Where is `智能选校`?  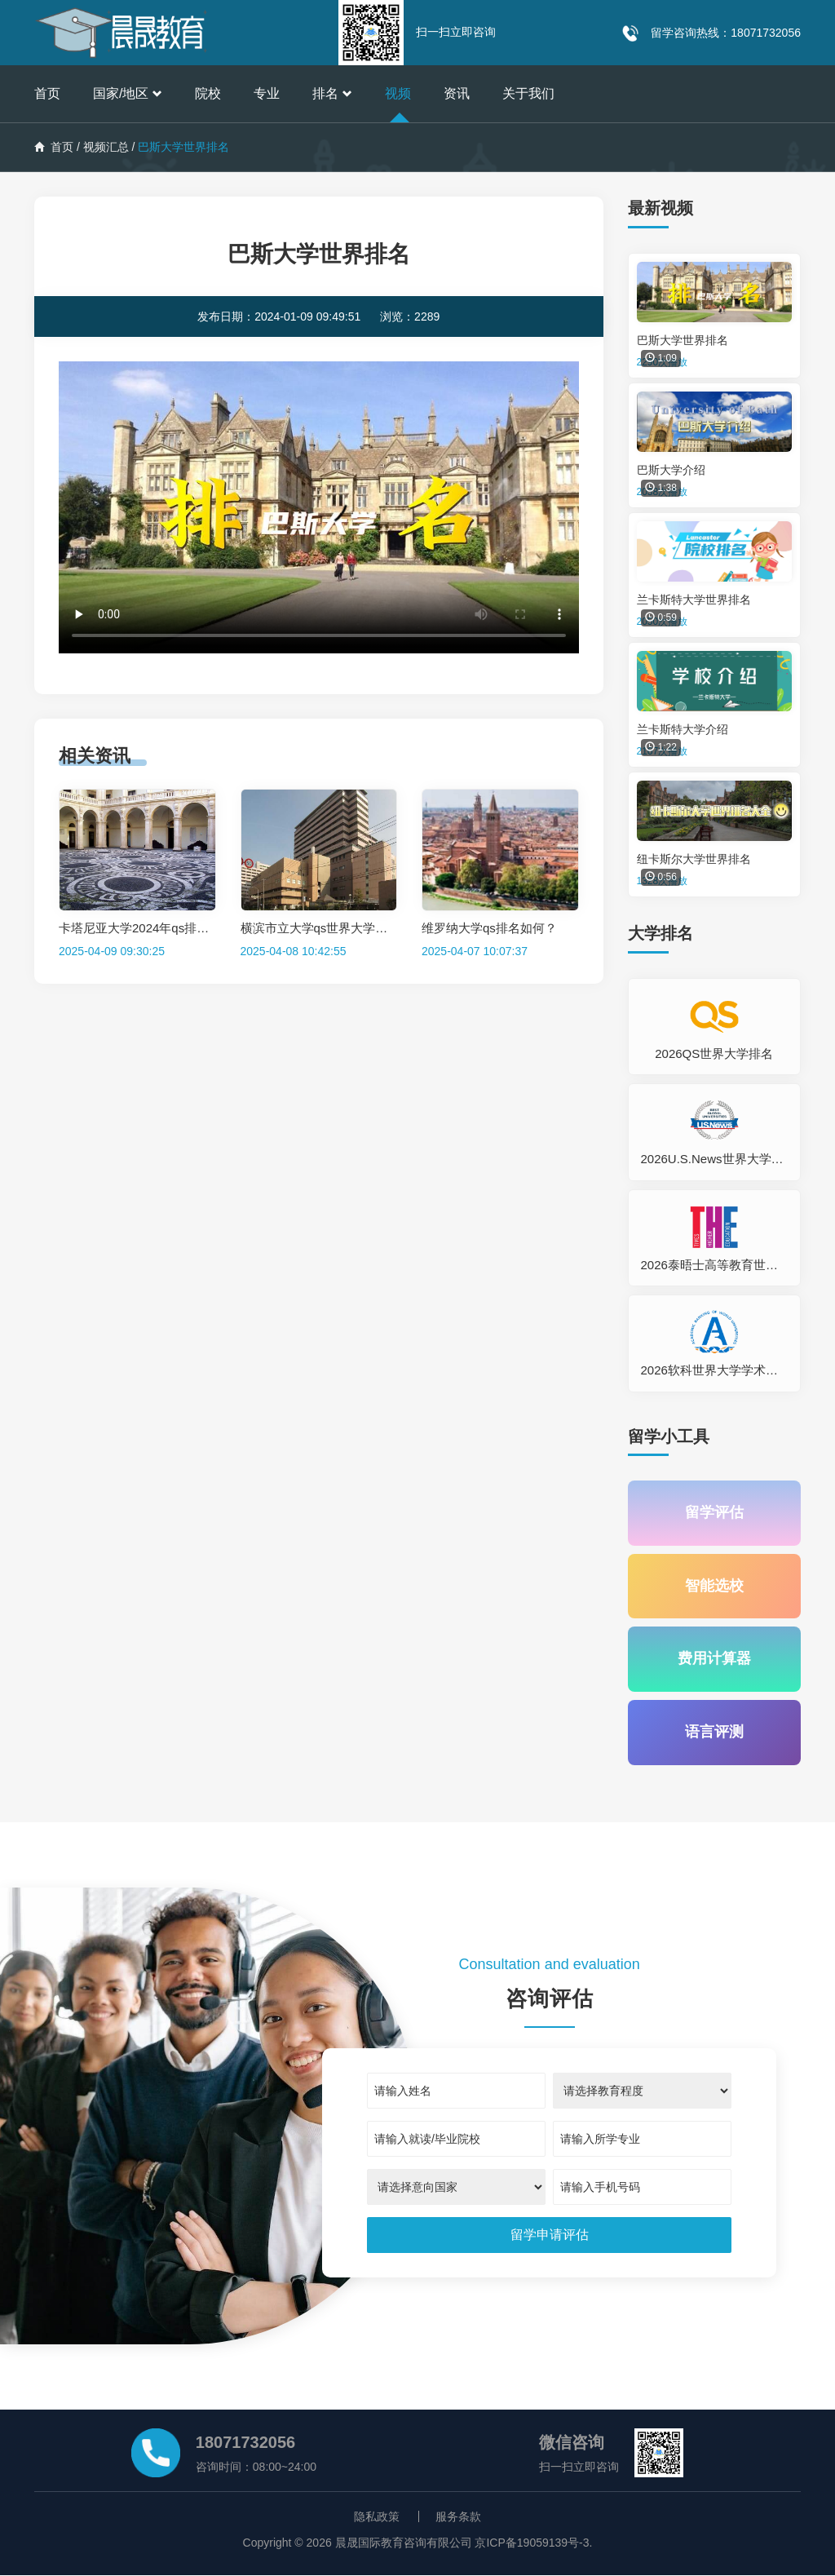
智能选校 is located at coordinates (714, 1586).